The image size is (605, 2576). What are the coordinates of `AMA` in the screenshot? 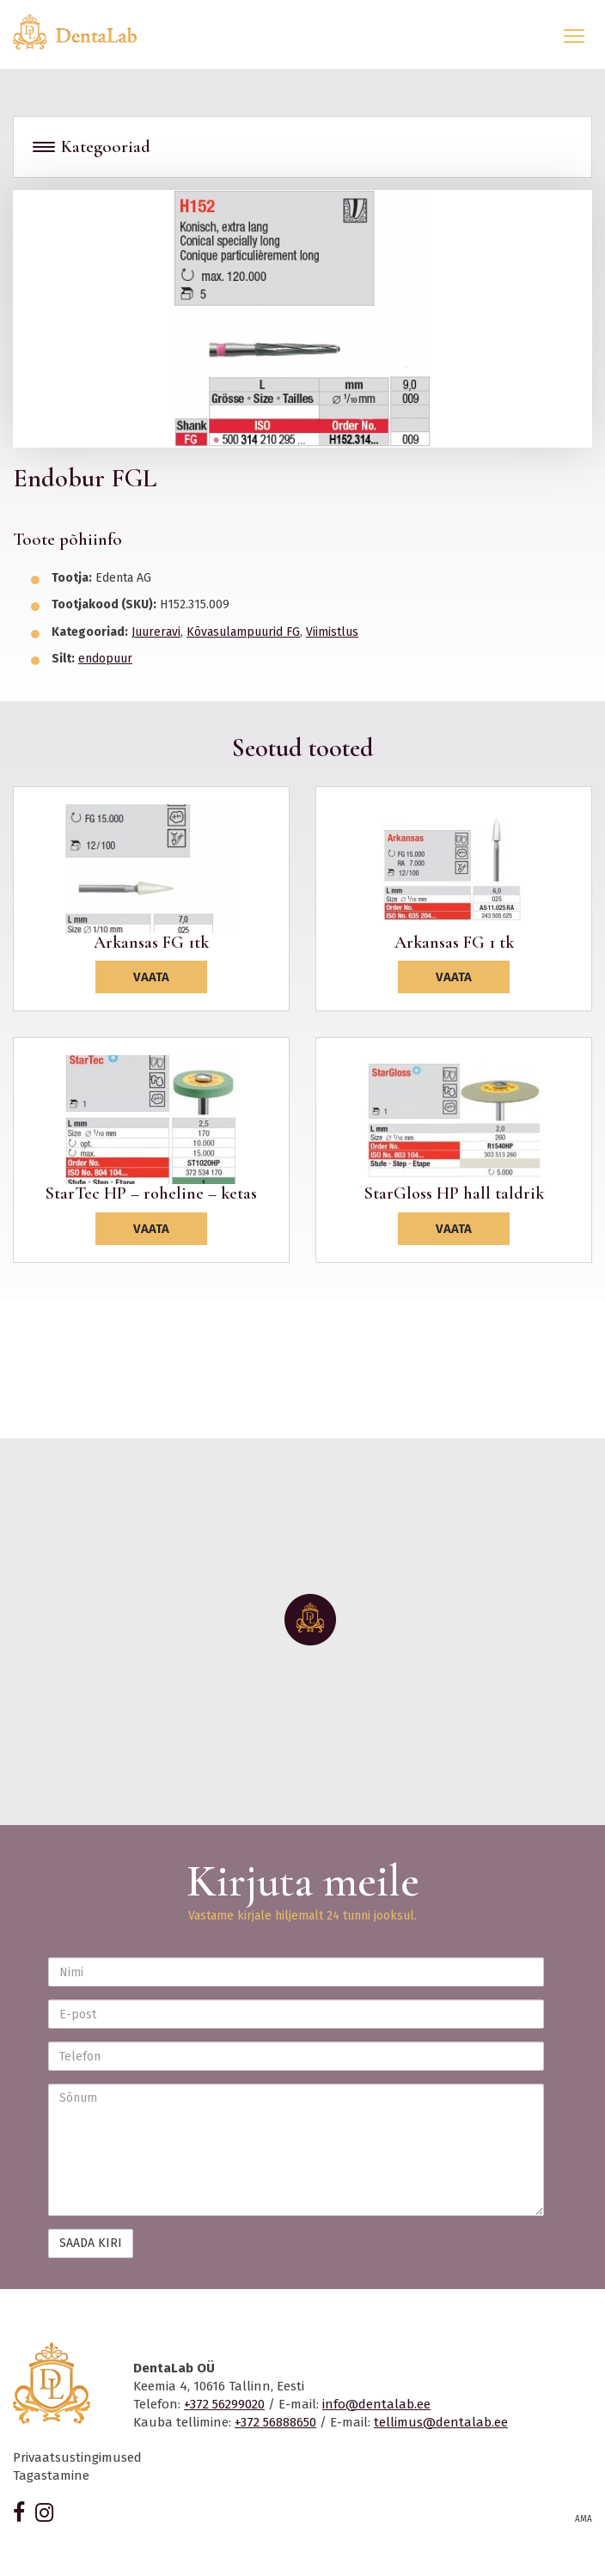 It's located at (583, 2519).